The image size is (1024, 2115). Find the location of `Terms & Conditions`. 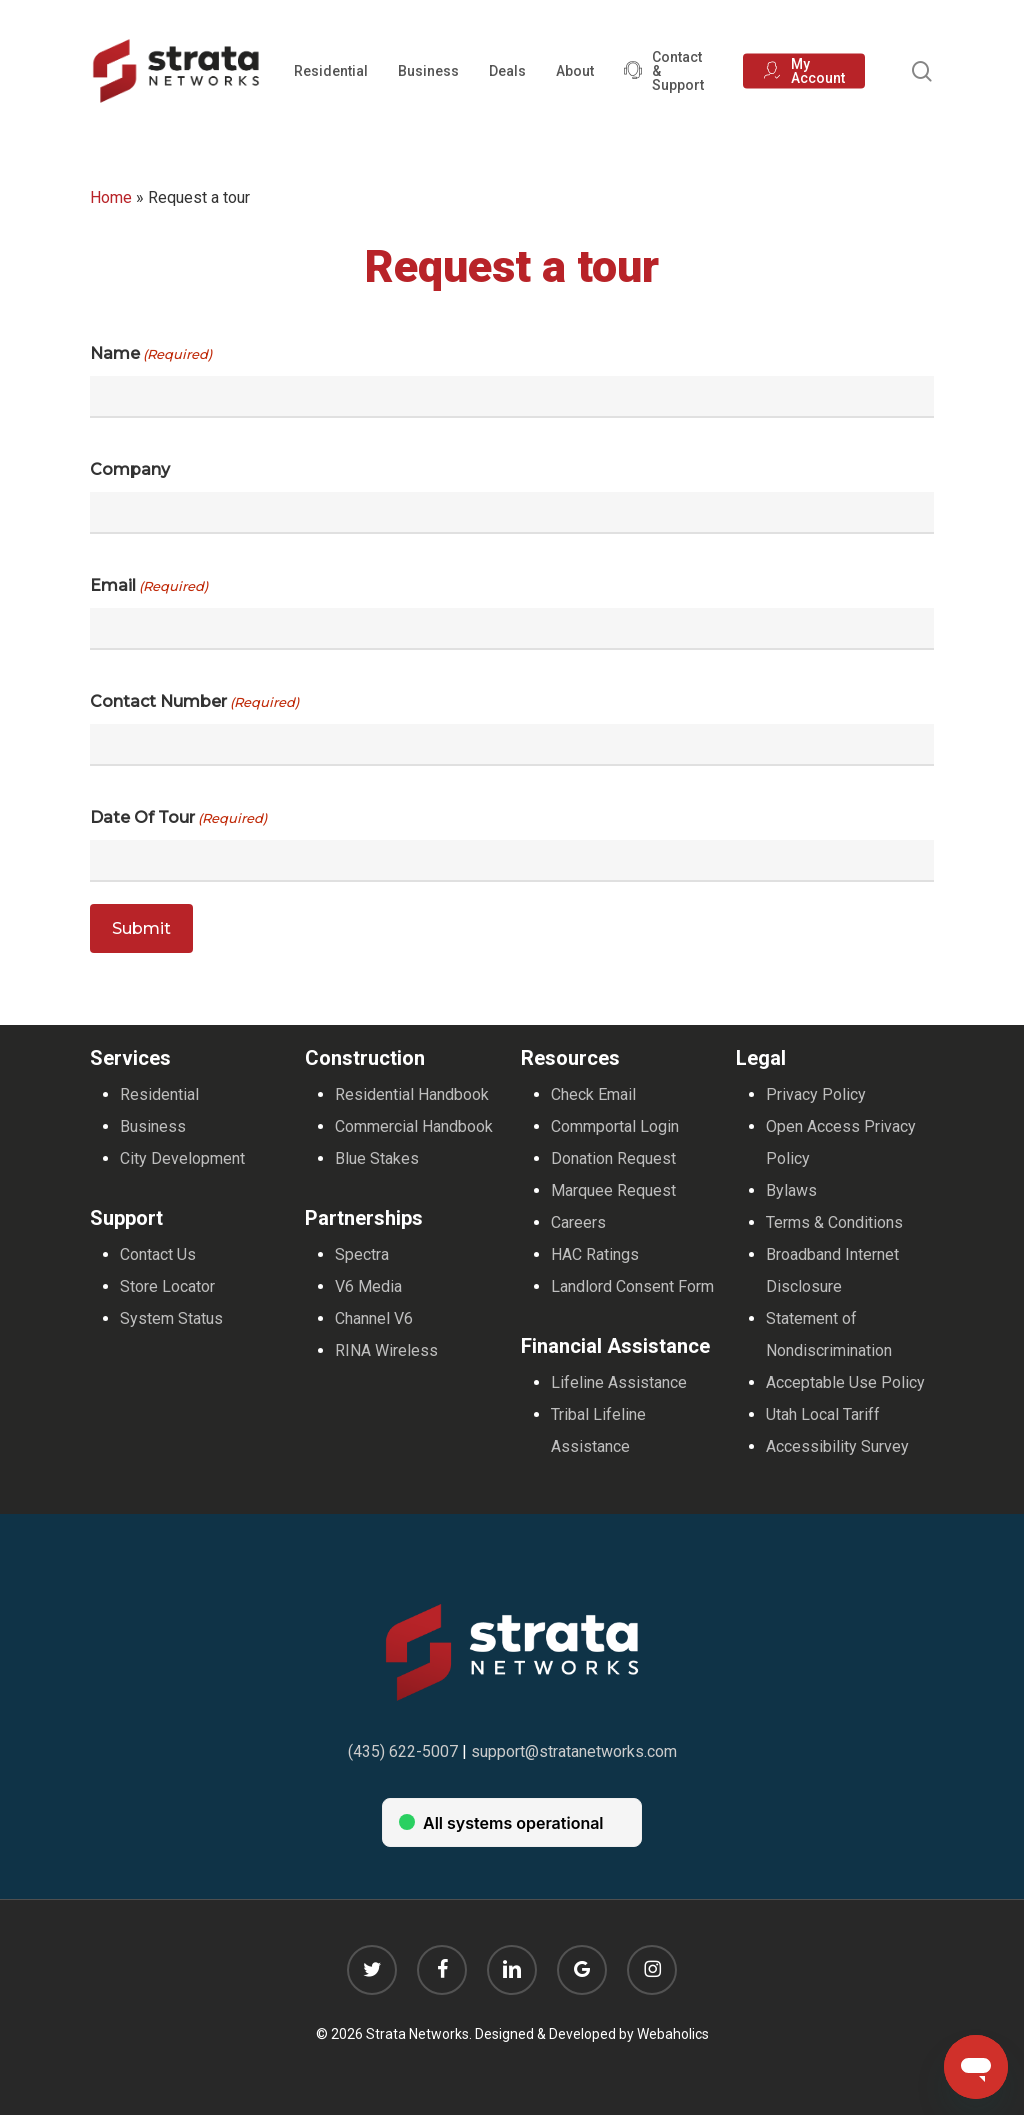

Terms & Conditions is located at coordinates (834, 1222).